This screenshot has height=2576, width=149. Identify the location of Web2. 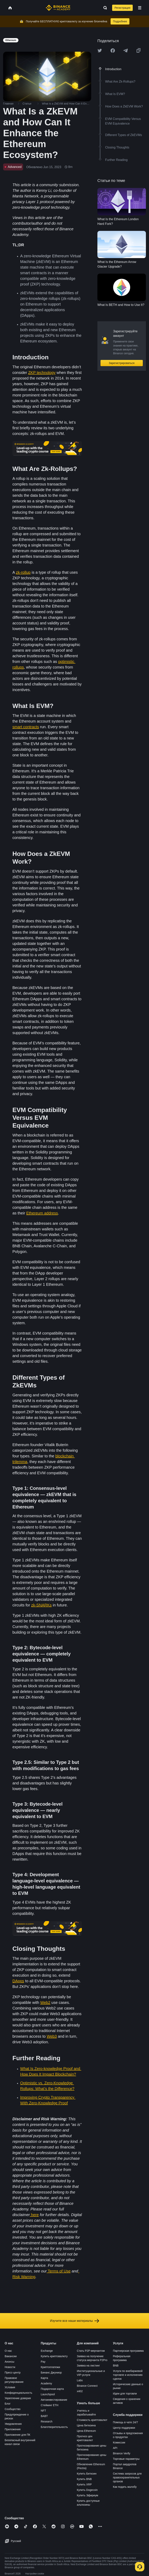
(45, 2002).